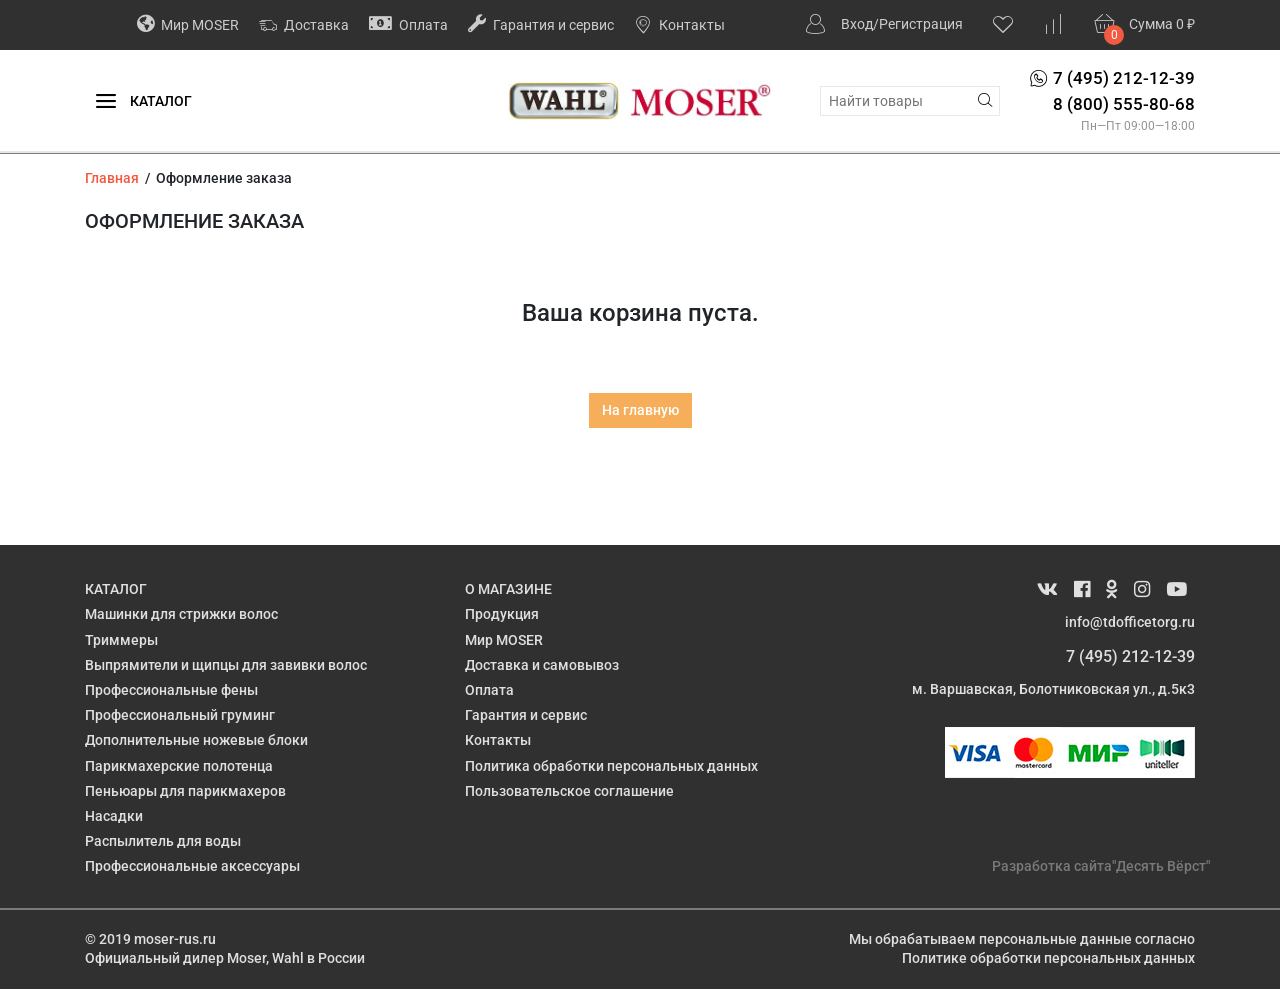 This screenshot has width=1280, height=989. Describe the element at coordinates (502, 614) in the screenshot. I see `Продукция` at that location.